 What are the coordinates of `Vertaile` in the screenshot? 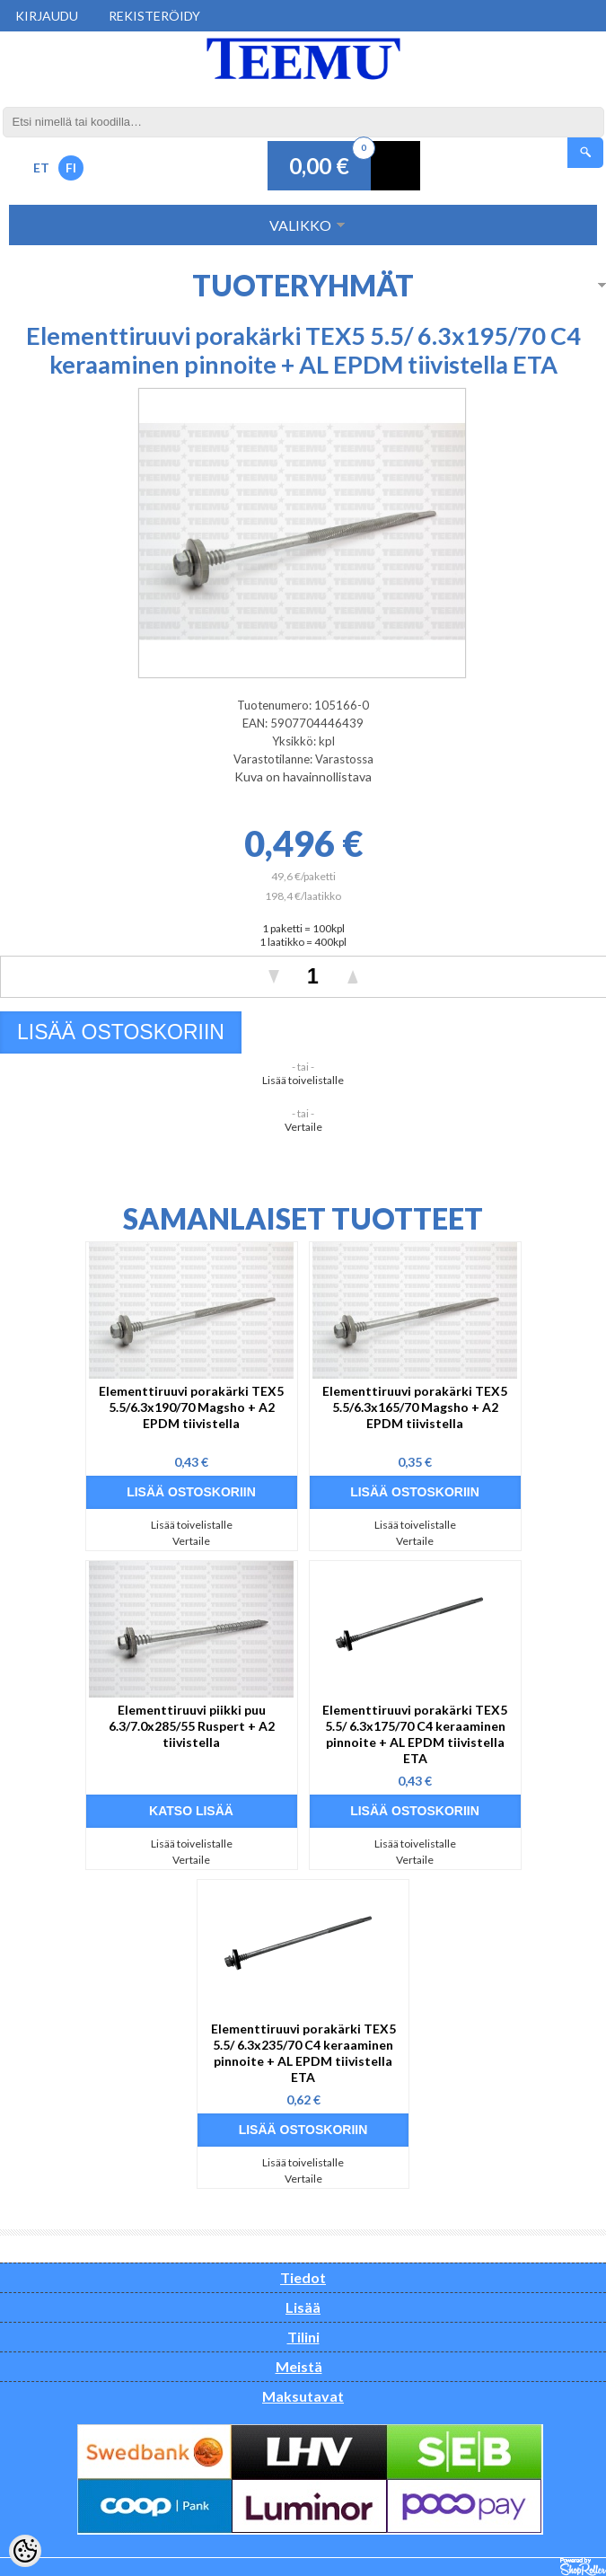 It's located at (303, 1127).